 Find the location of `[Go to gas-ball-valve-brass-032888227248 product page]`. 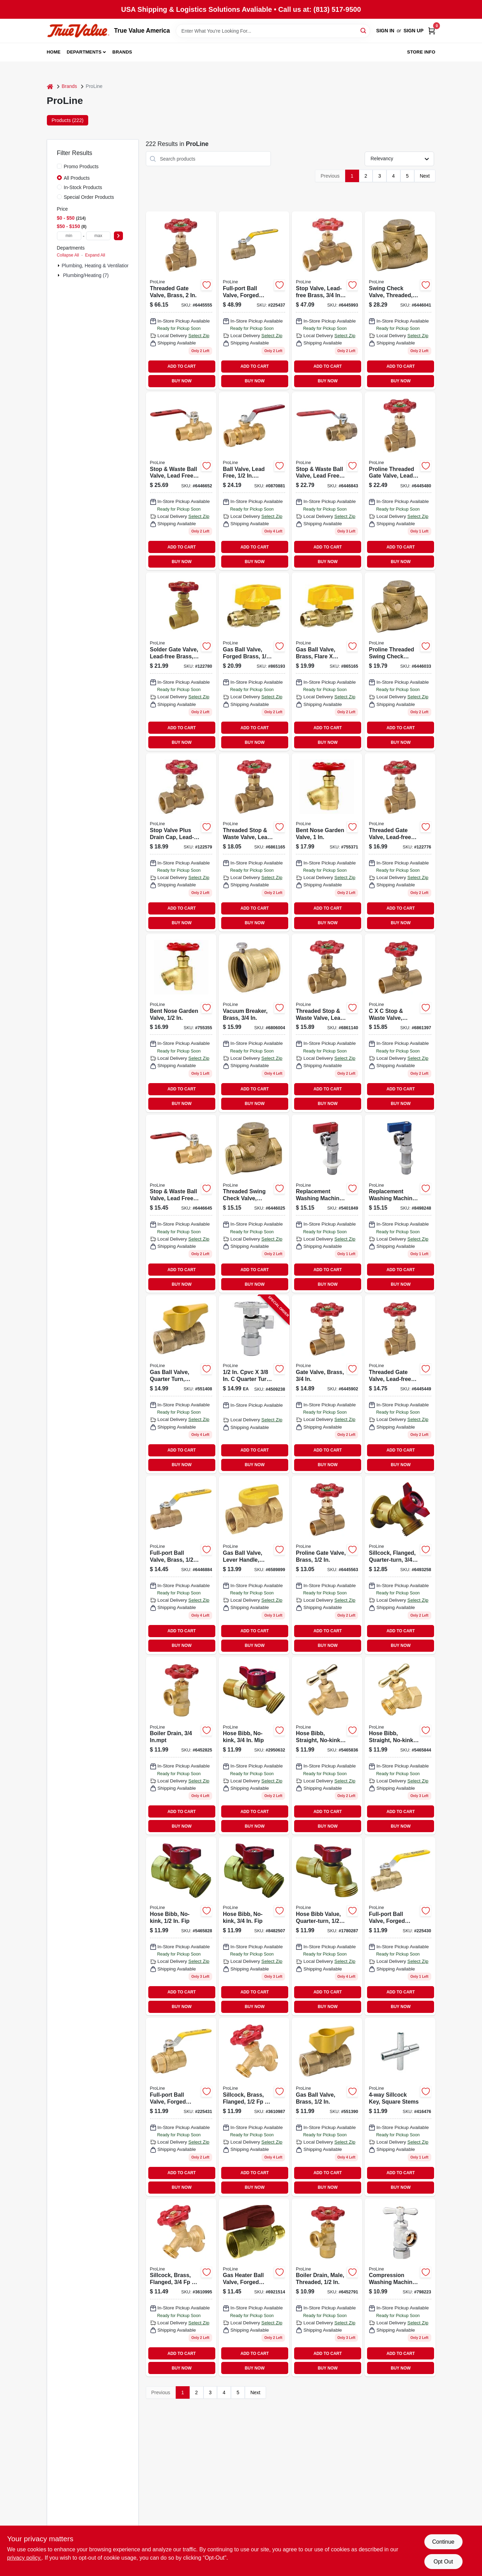

[Go to gas-ball-valve-brass-032888227248 product page] is located at coordinates (327, 2107).